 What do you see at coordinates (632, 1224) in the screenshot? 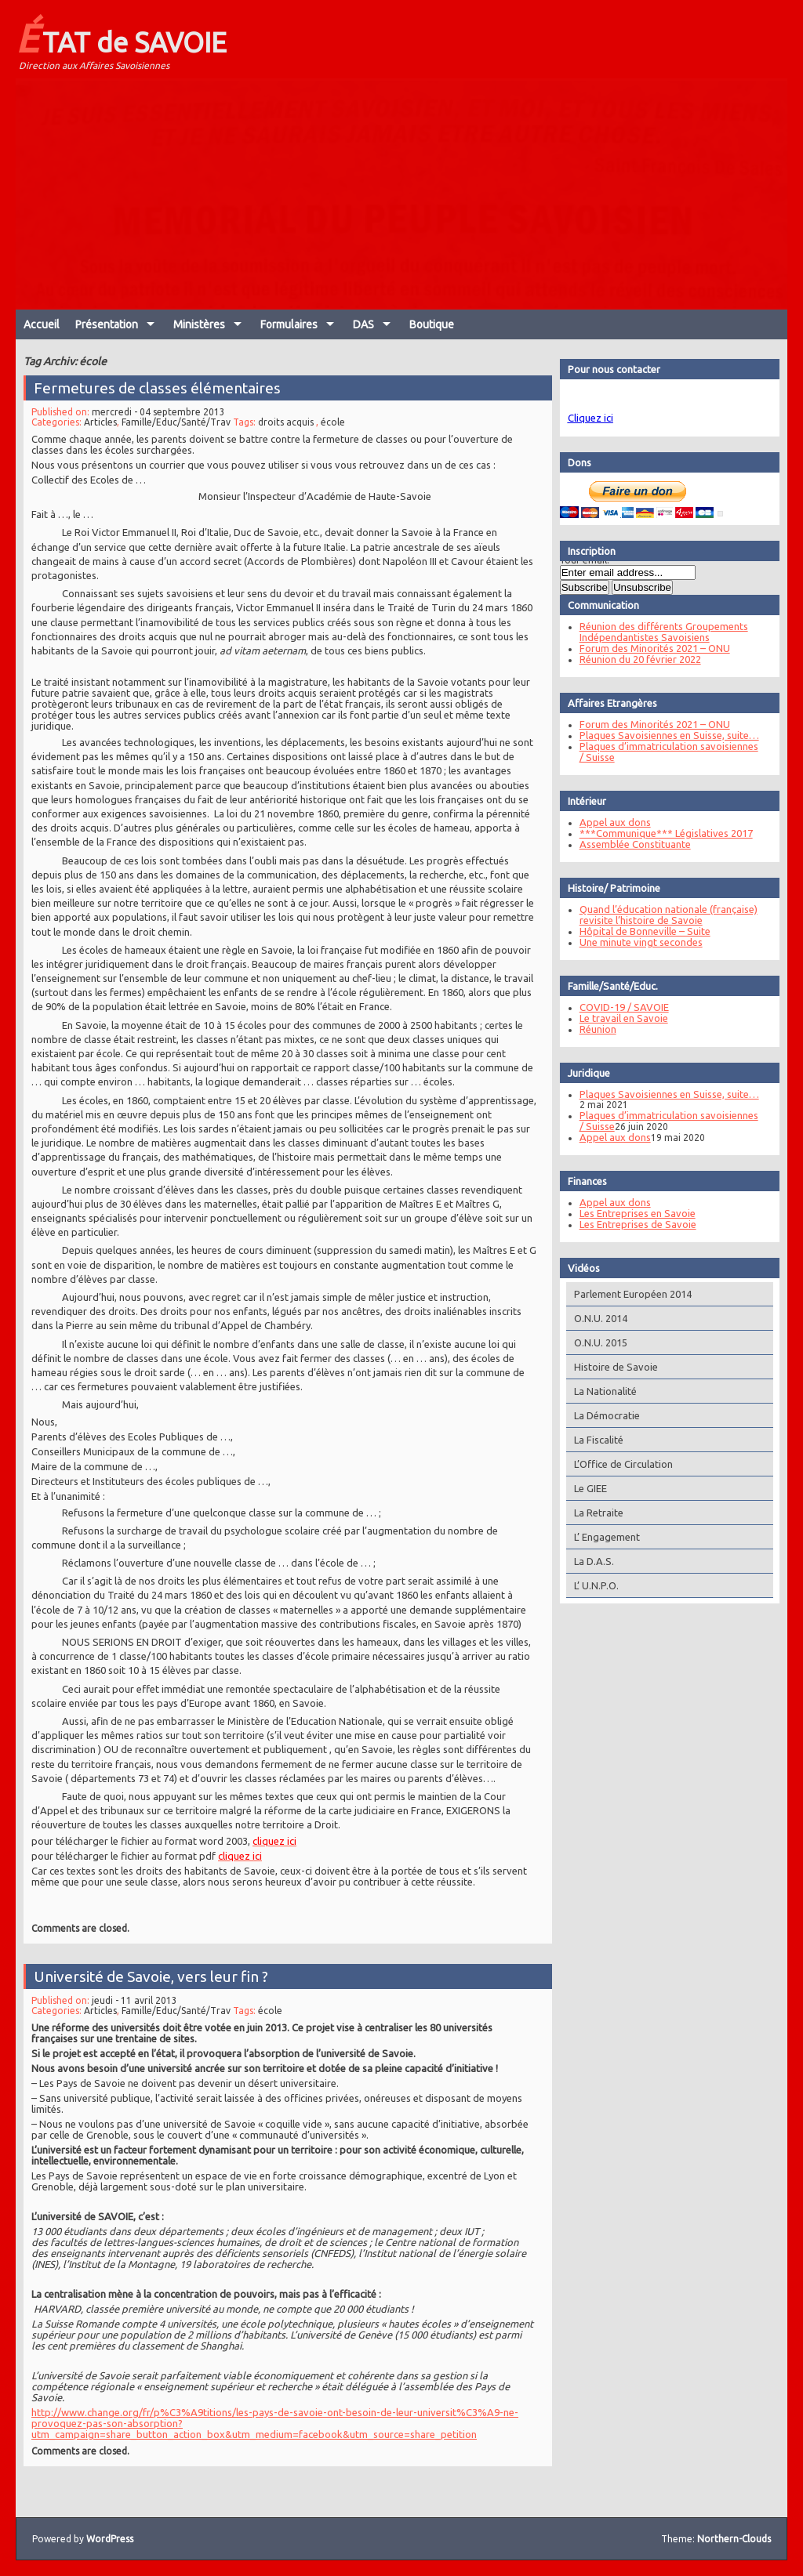
I see `Les Entreprises de Savoie` at bounding box center [632, 1224].